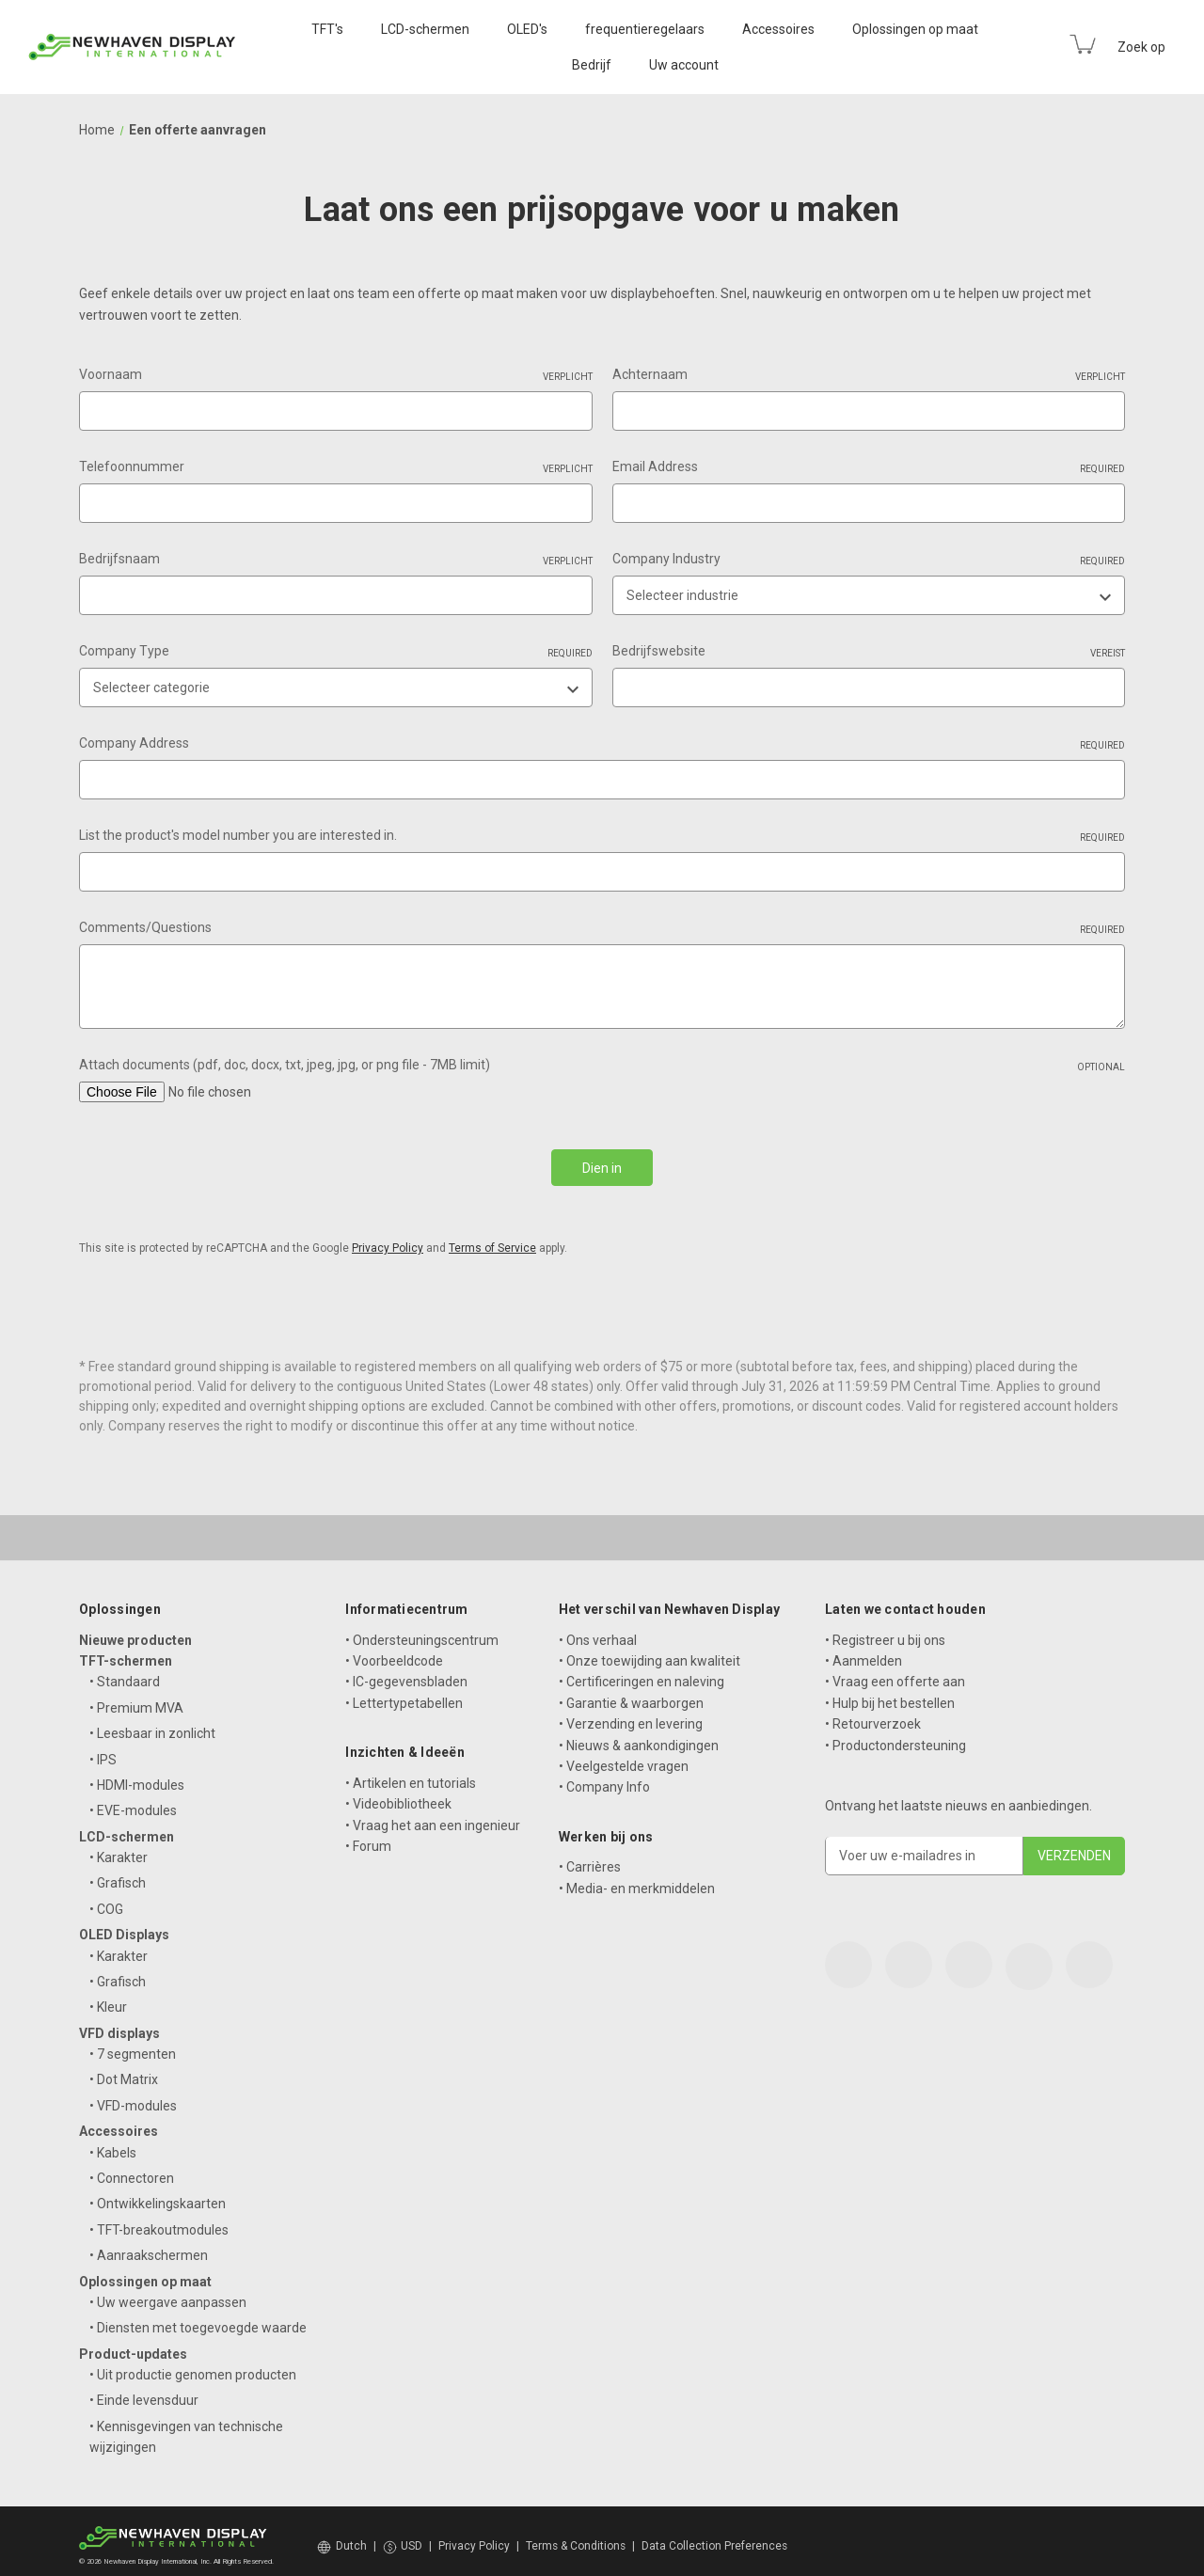  What do you see at coordinates (591, 64) in the screenshot?
I see `Bedrijf [Company]` at bounding box center [591, 64].